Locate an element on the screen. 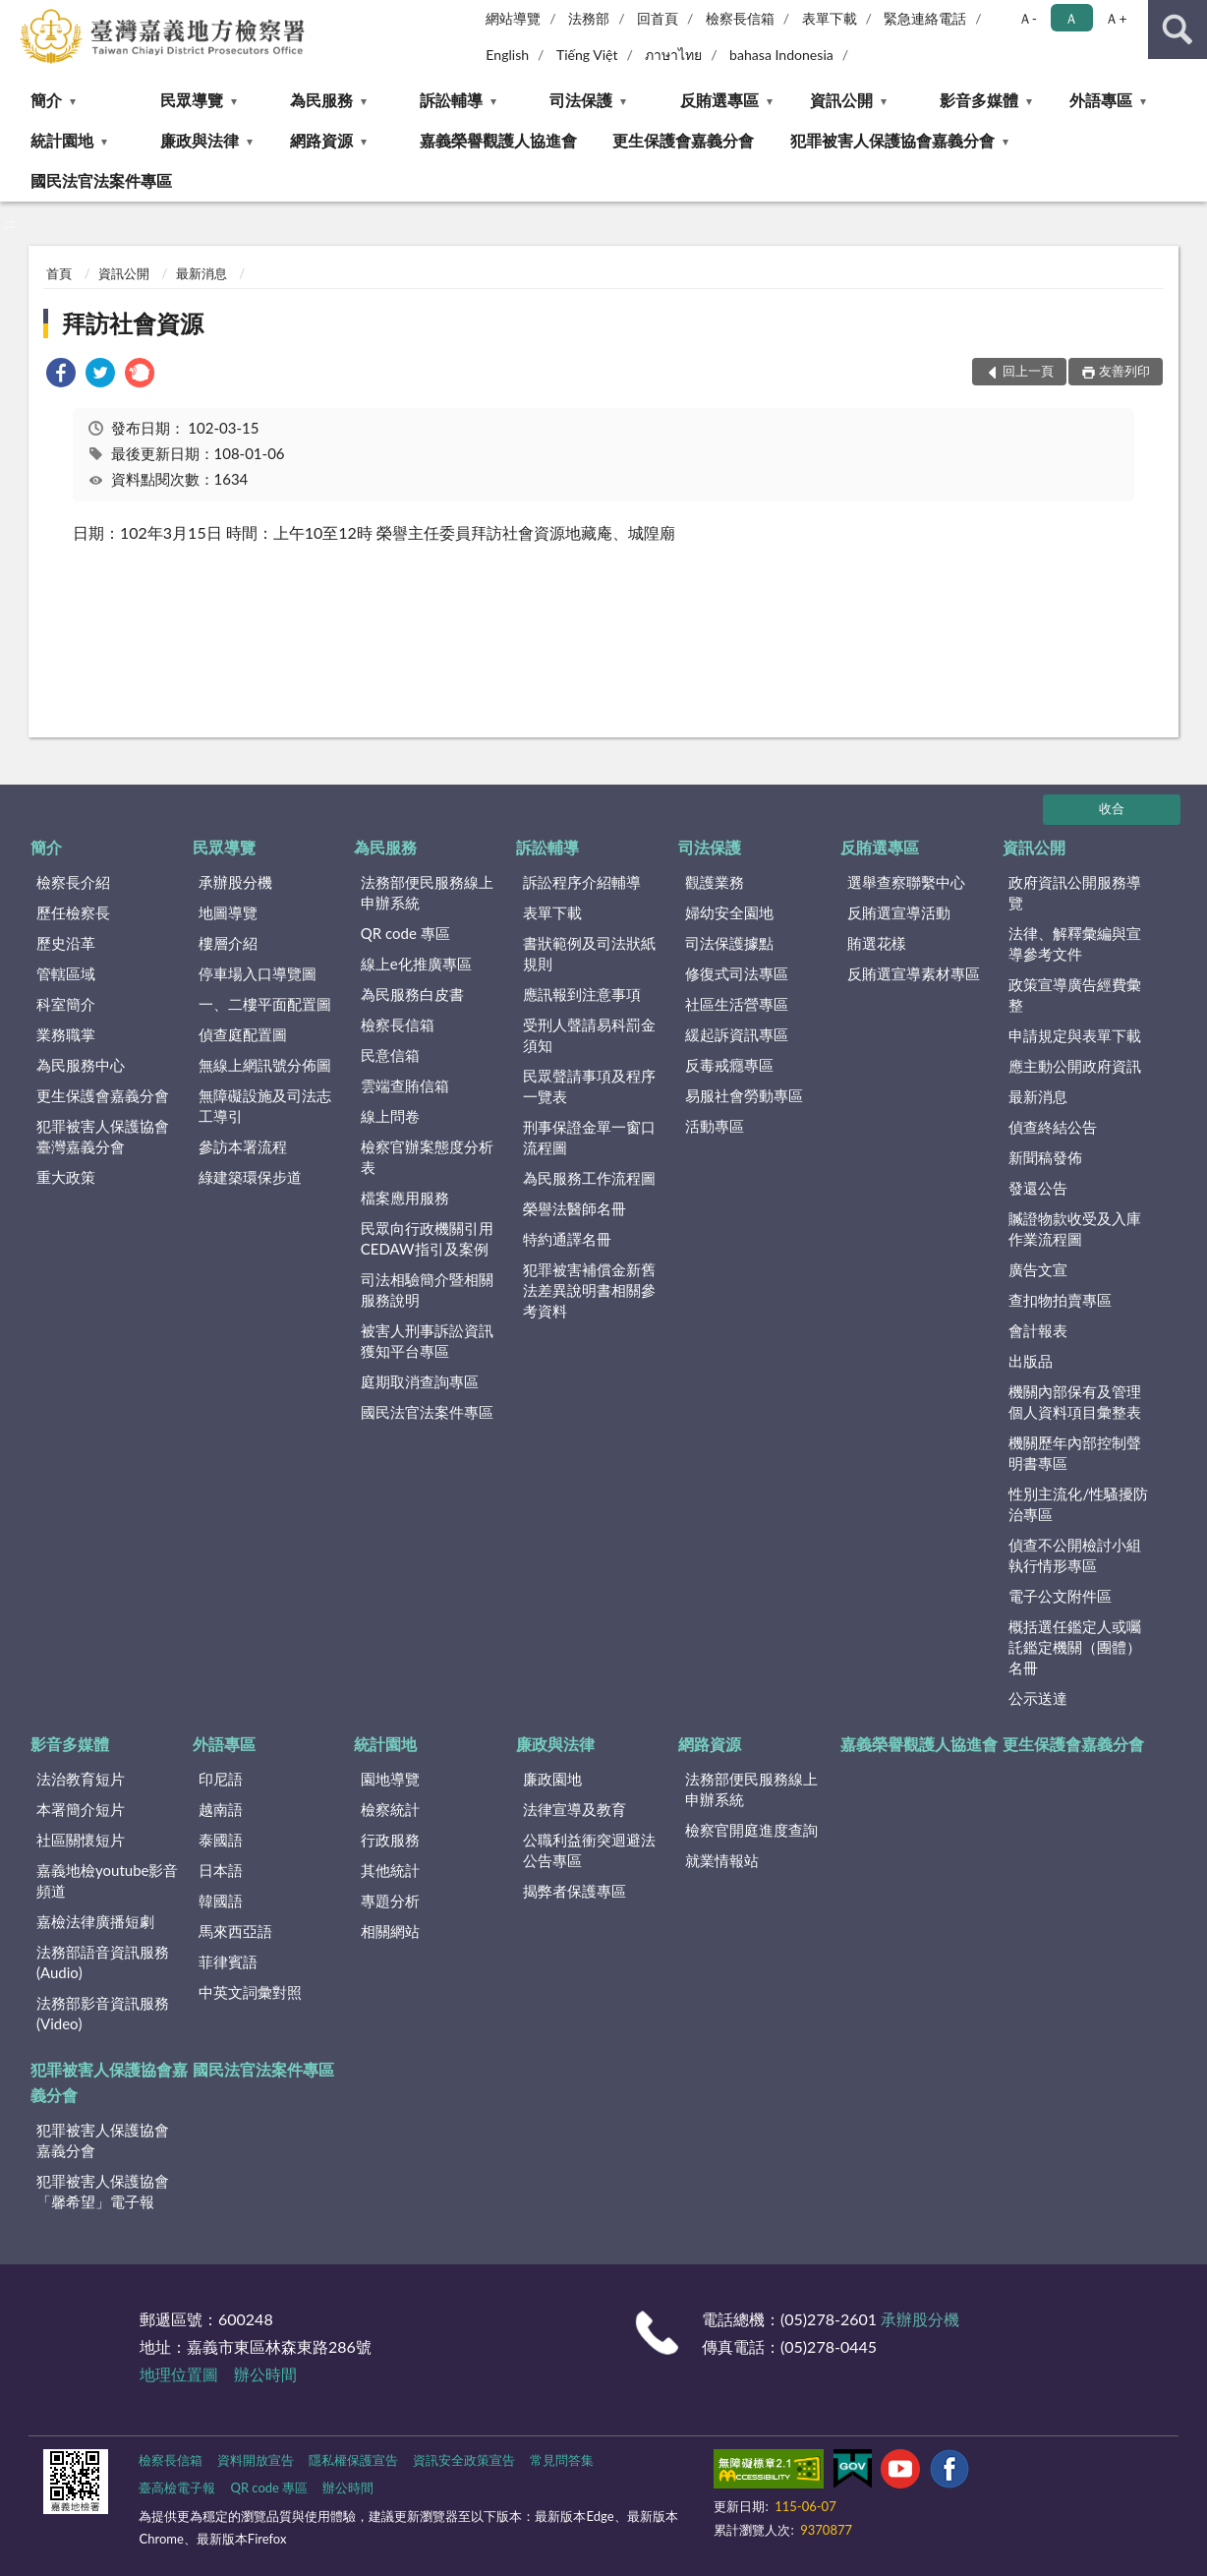  偵查不公開檢討小組執行情形專區 is located at coordinates (1074, 1555).